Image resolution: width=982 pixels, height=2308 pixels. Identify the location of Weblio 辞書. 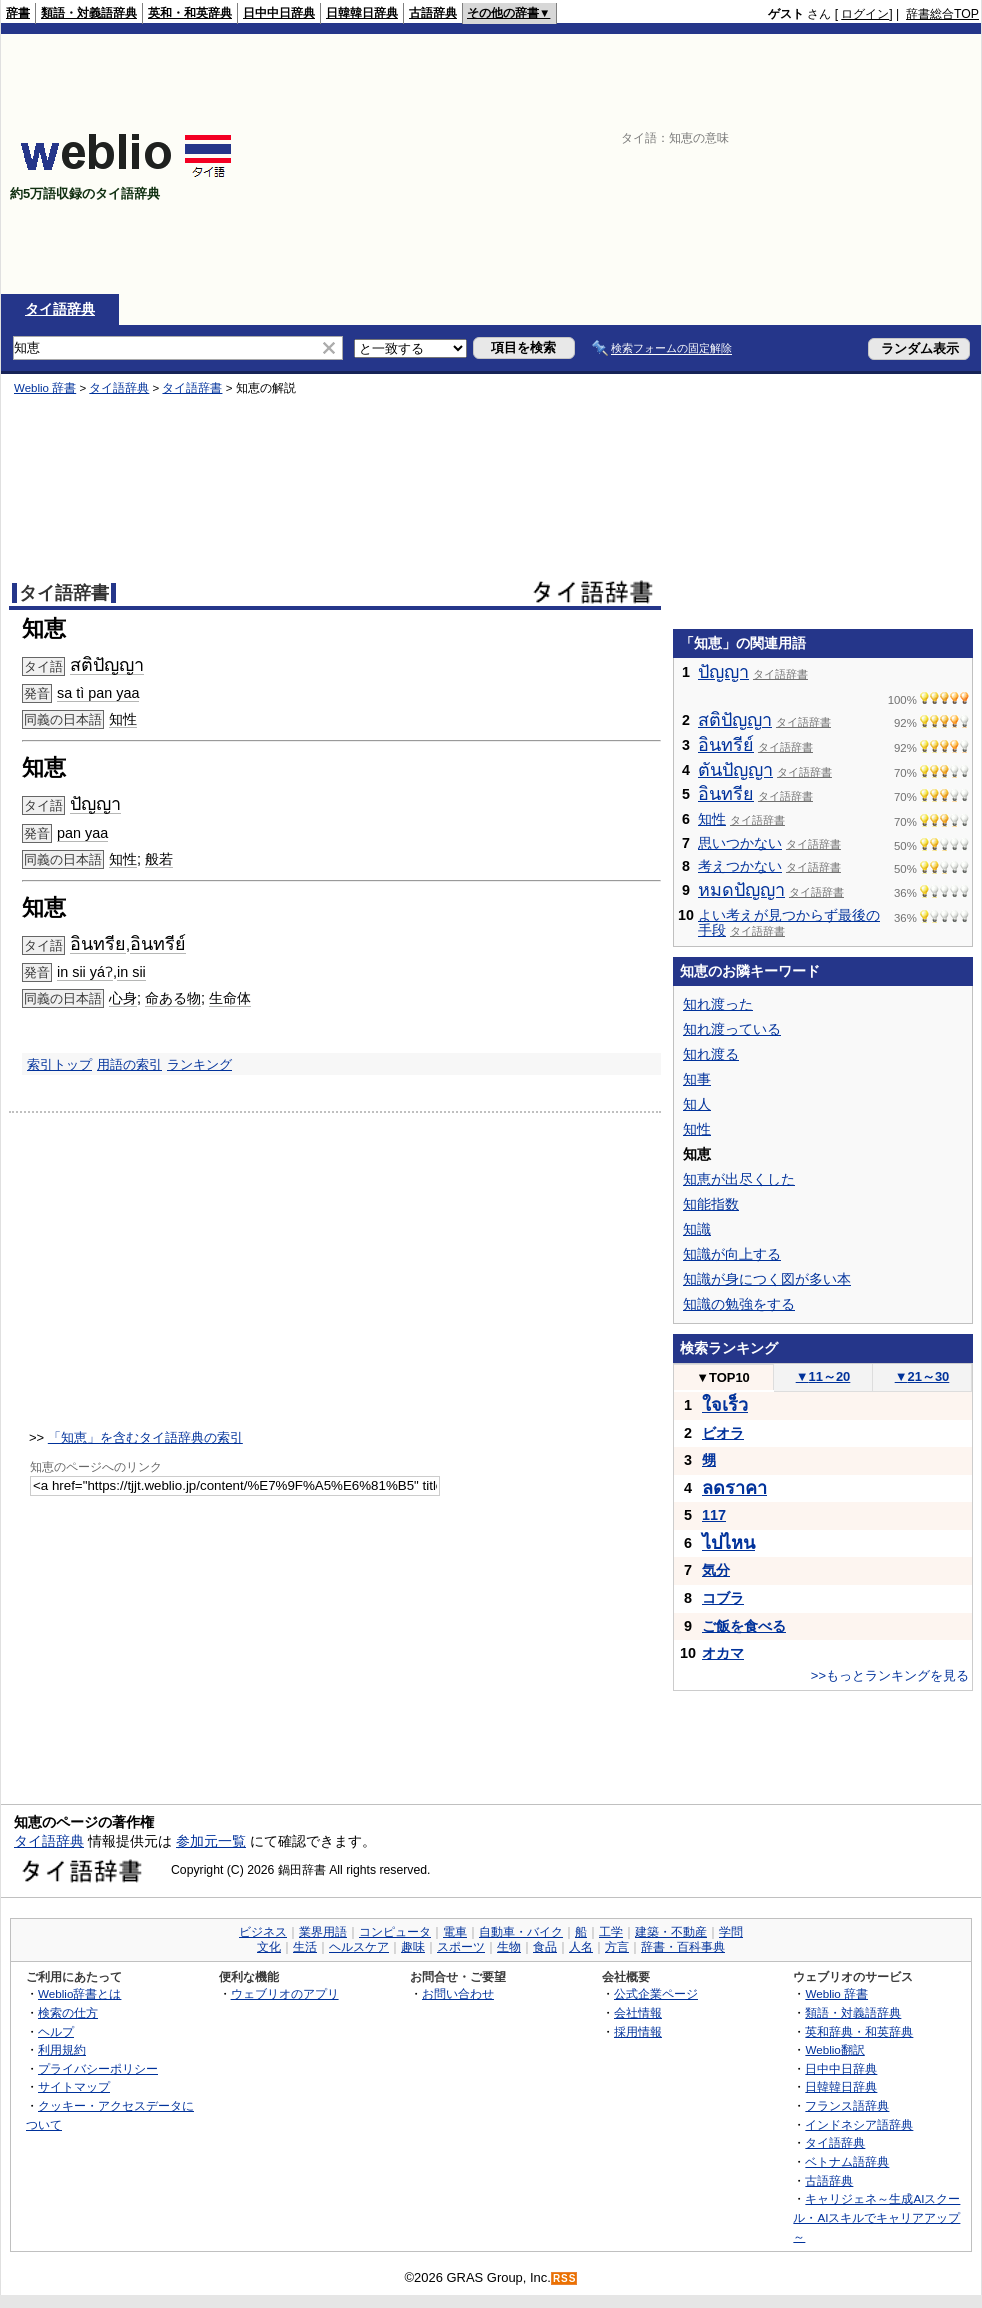
(45, 388).